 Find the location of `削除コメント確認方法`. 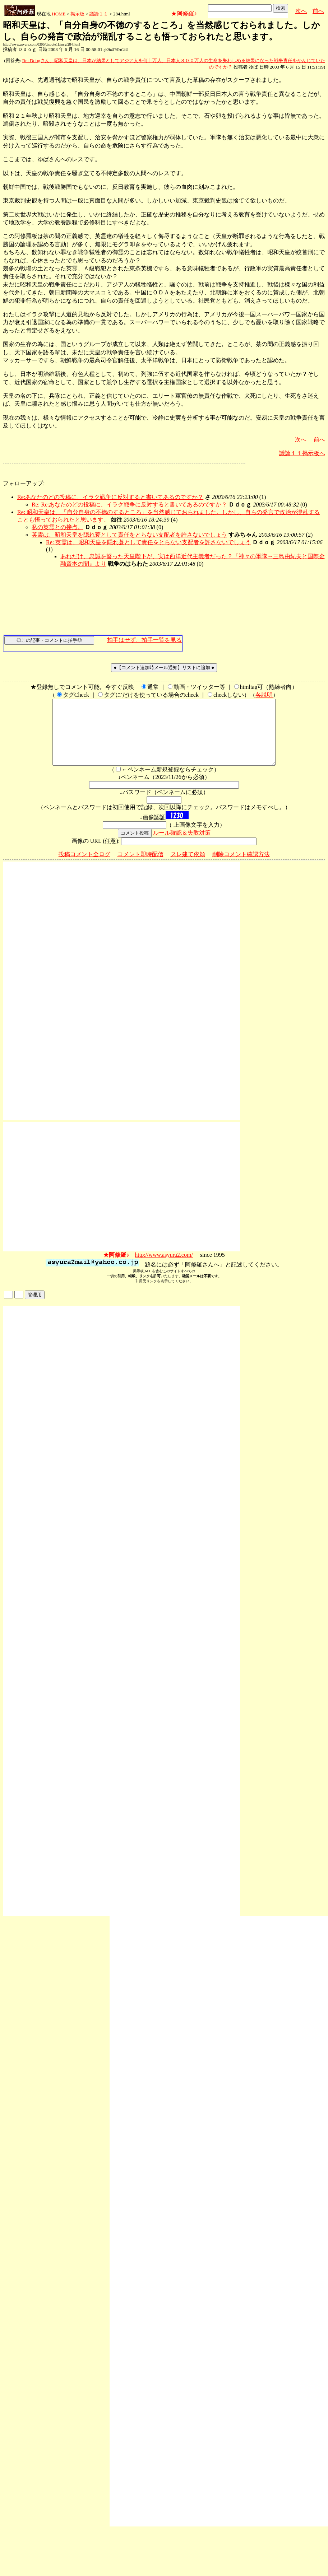

削除コメント確認方法 is located at coordinates (241, 867).